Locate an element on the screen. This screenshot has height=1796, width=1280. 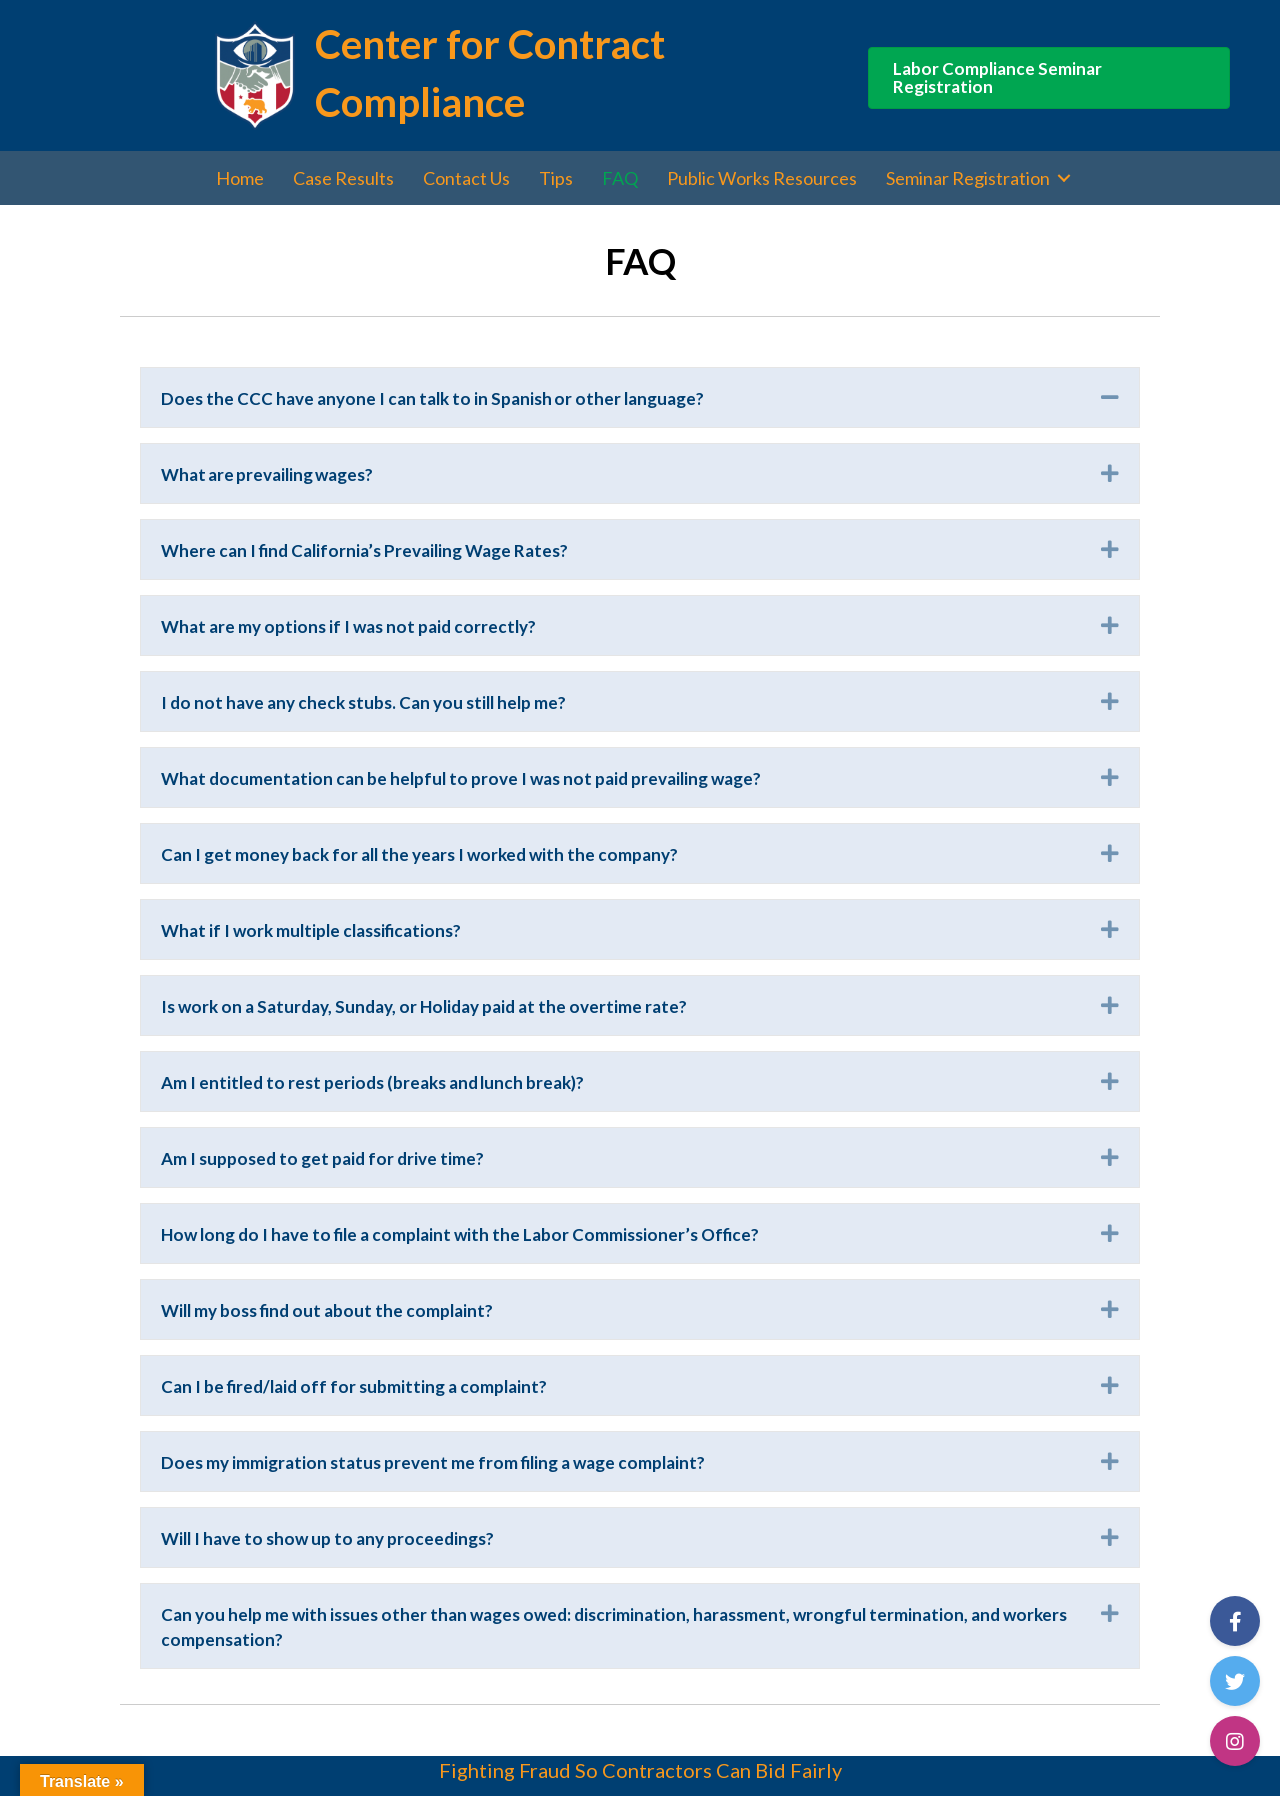
Will my boss find out about the complaint? is located at coordinates (327, 1310).